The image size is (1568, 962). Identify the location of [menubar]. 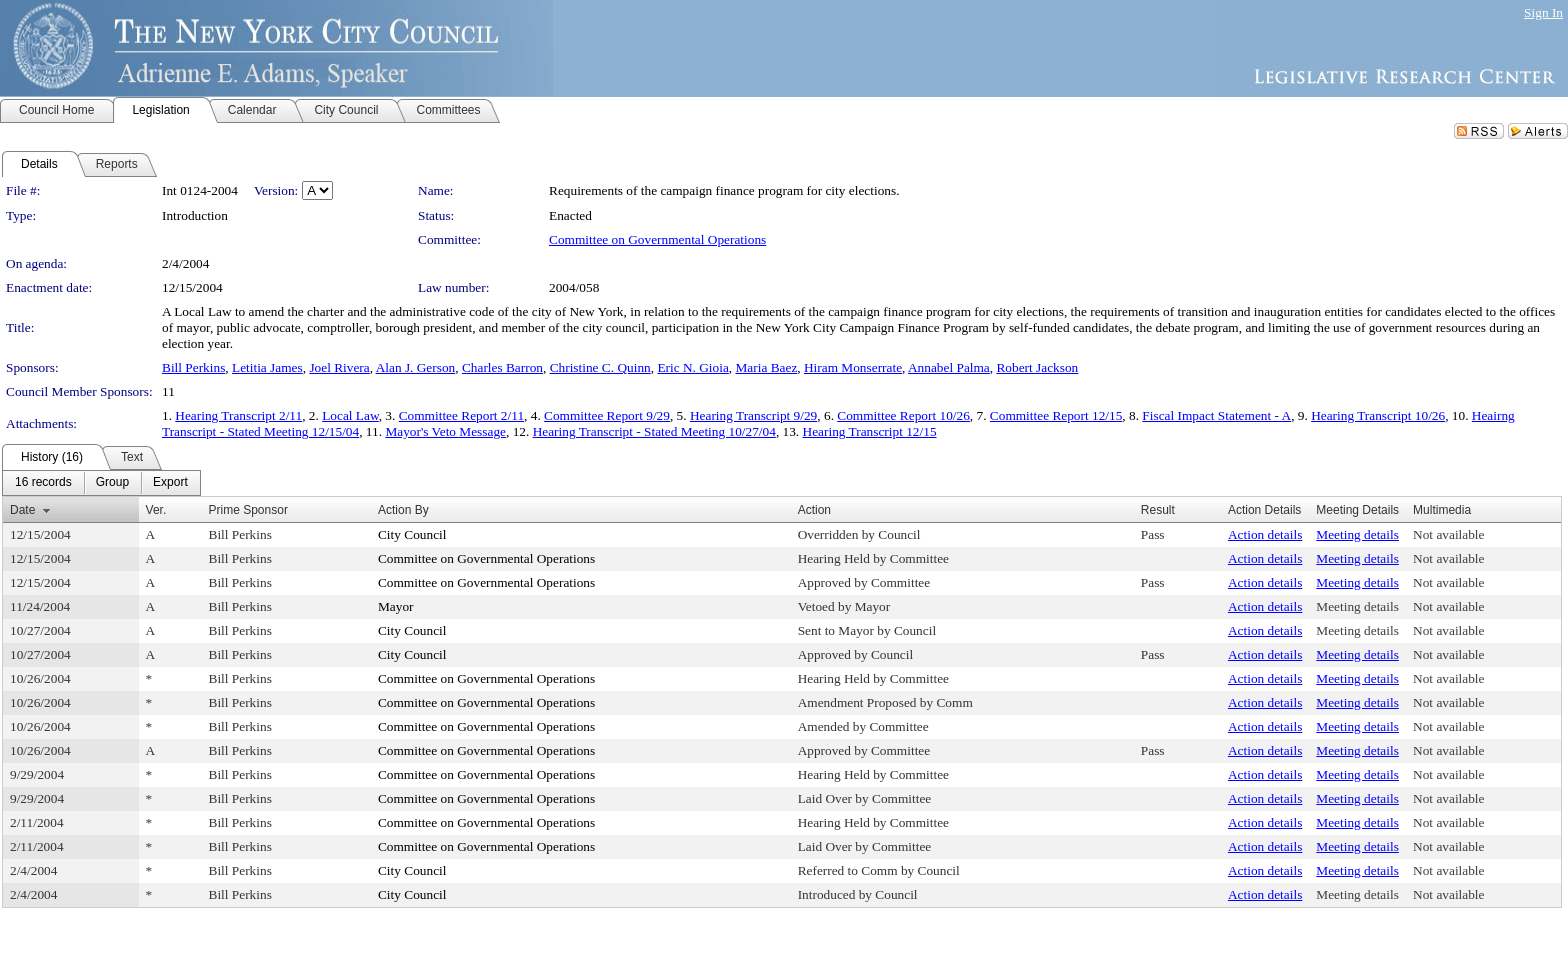
(101, 483).